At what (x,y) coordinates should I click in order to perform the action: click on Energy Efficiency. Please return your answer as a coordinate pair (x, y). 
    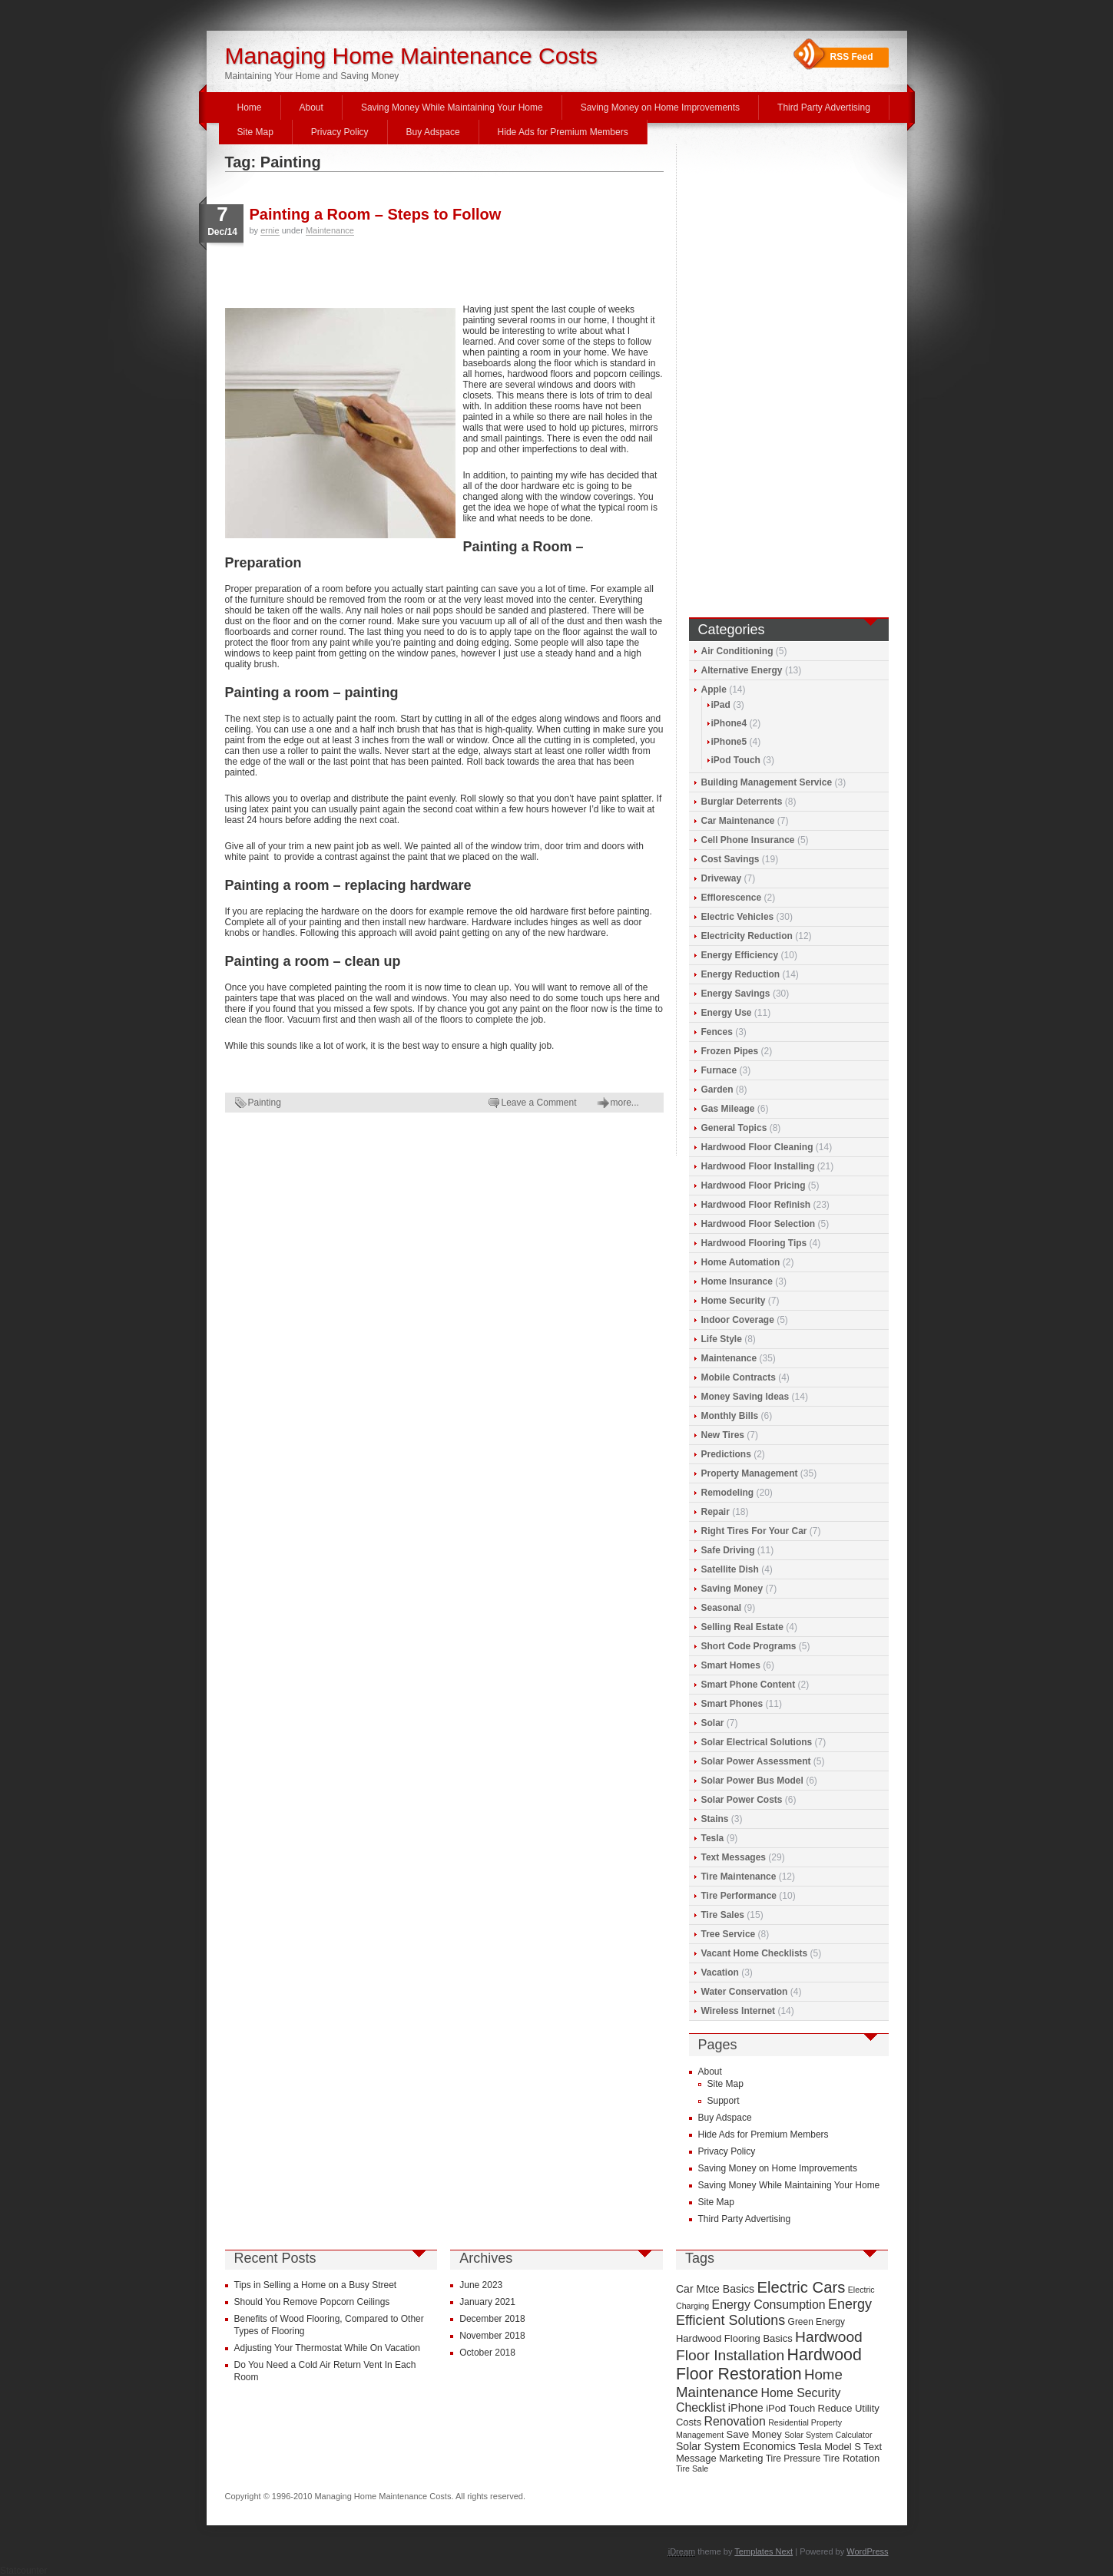
    Looking at the image, I should click on (740, 955).